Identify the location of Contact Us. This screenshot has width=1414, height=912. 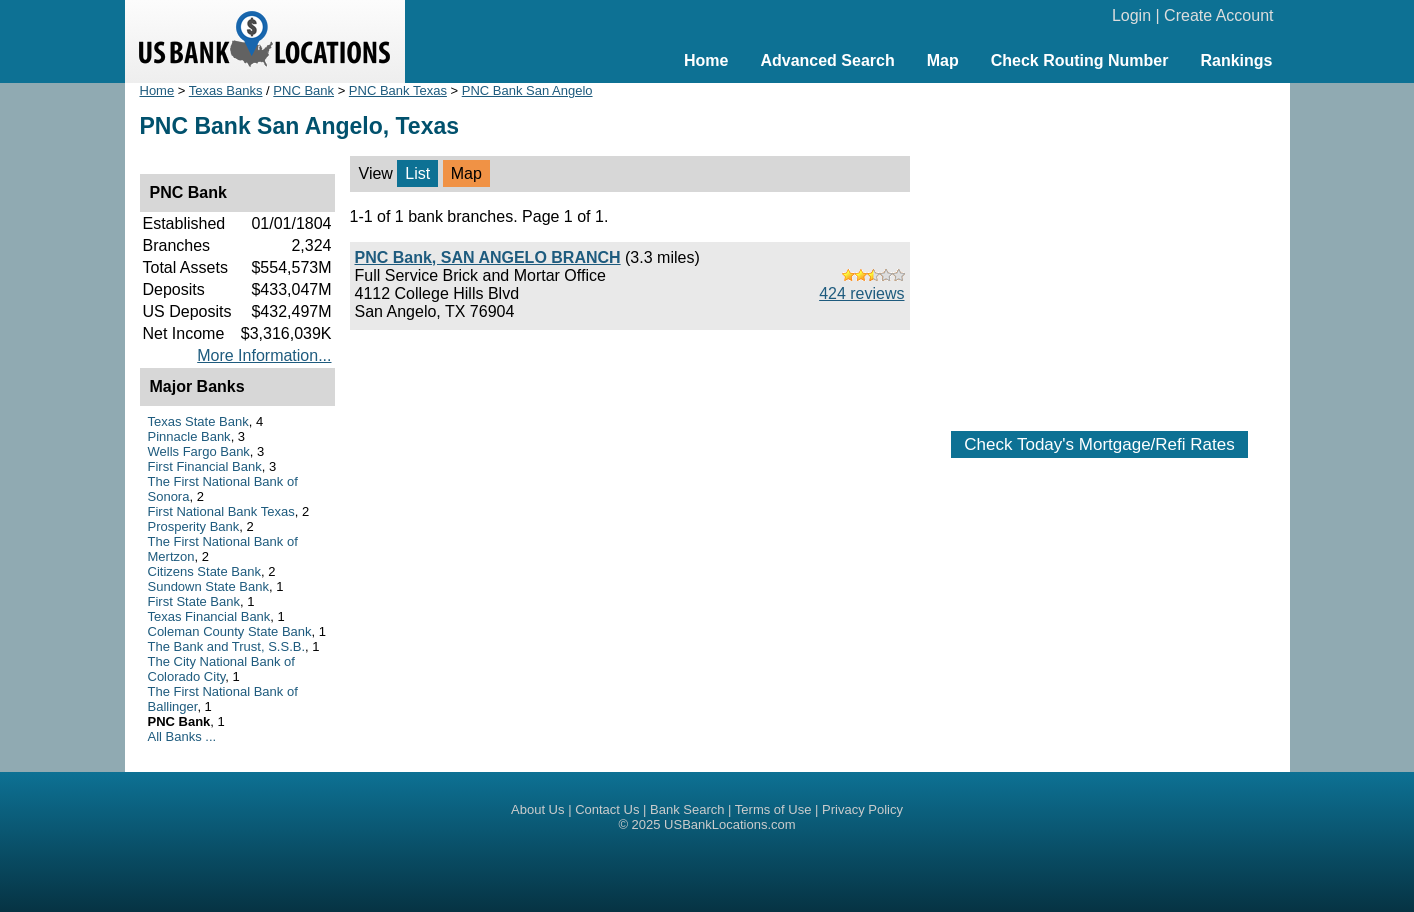
(607, 809).